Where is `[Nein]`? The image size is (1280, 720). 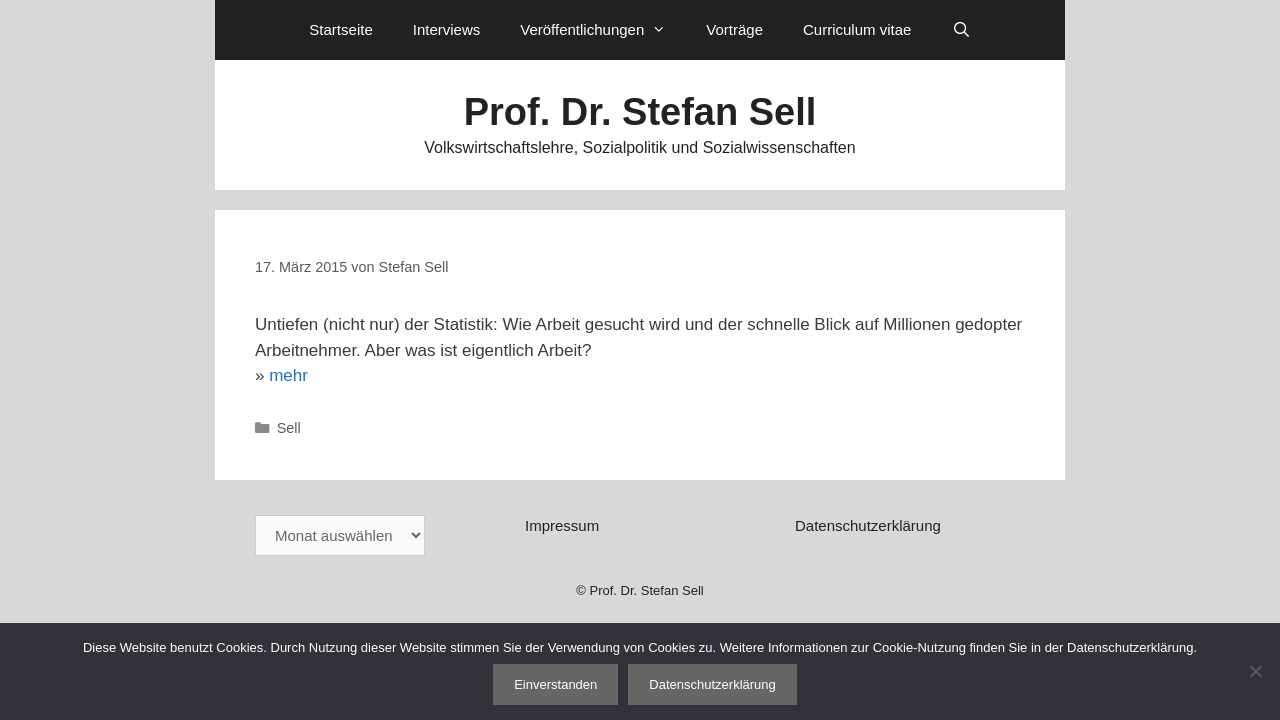 [Nein] is located at coordinates (1255, 671).